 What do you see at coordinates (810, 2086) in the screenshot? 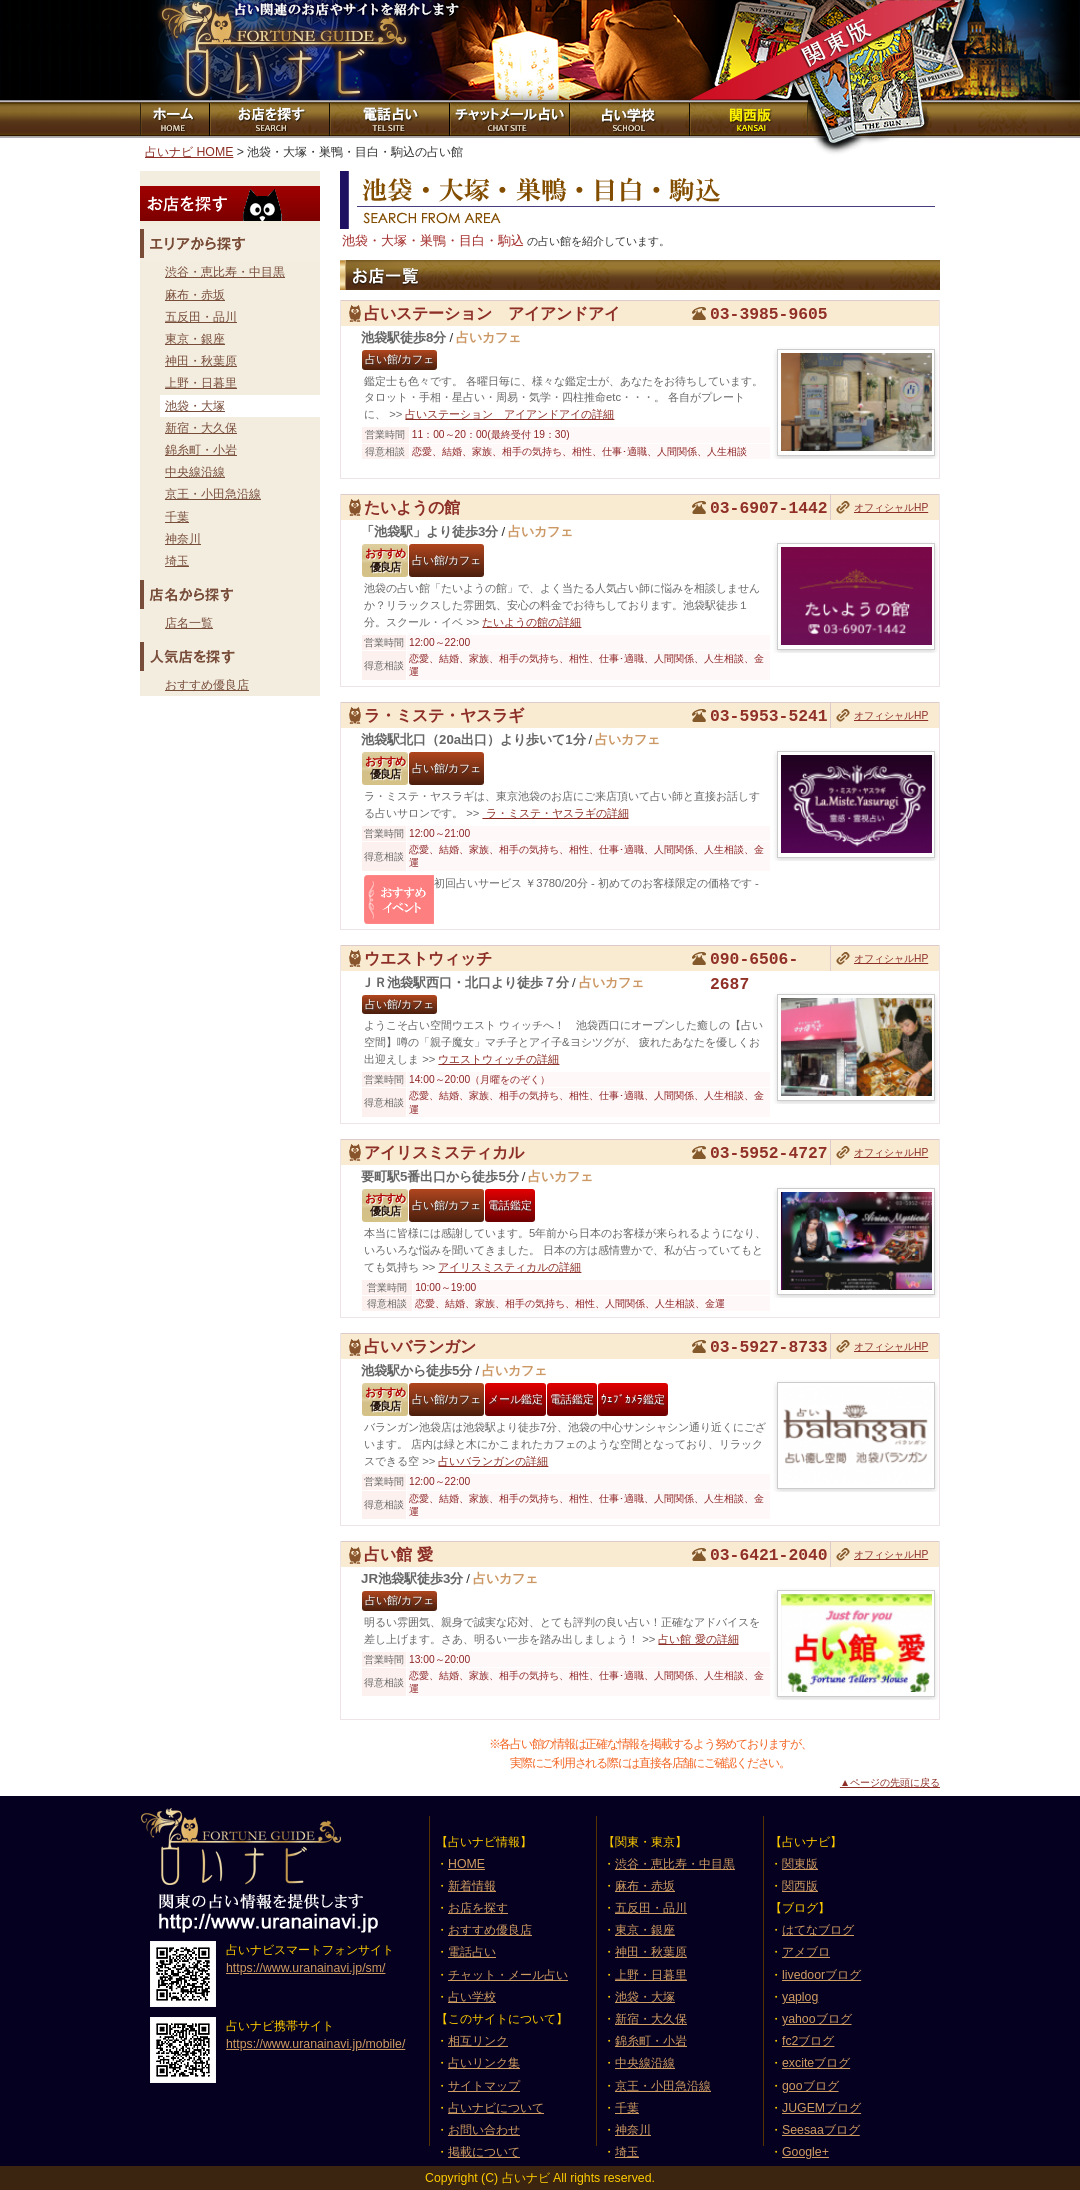
I see `gooブログ` at bounding box center [810, 2086].